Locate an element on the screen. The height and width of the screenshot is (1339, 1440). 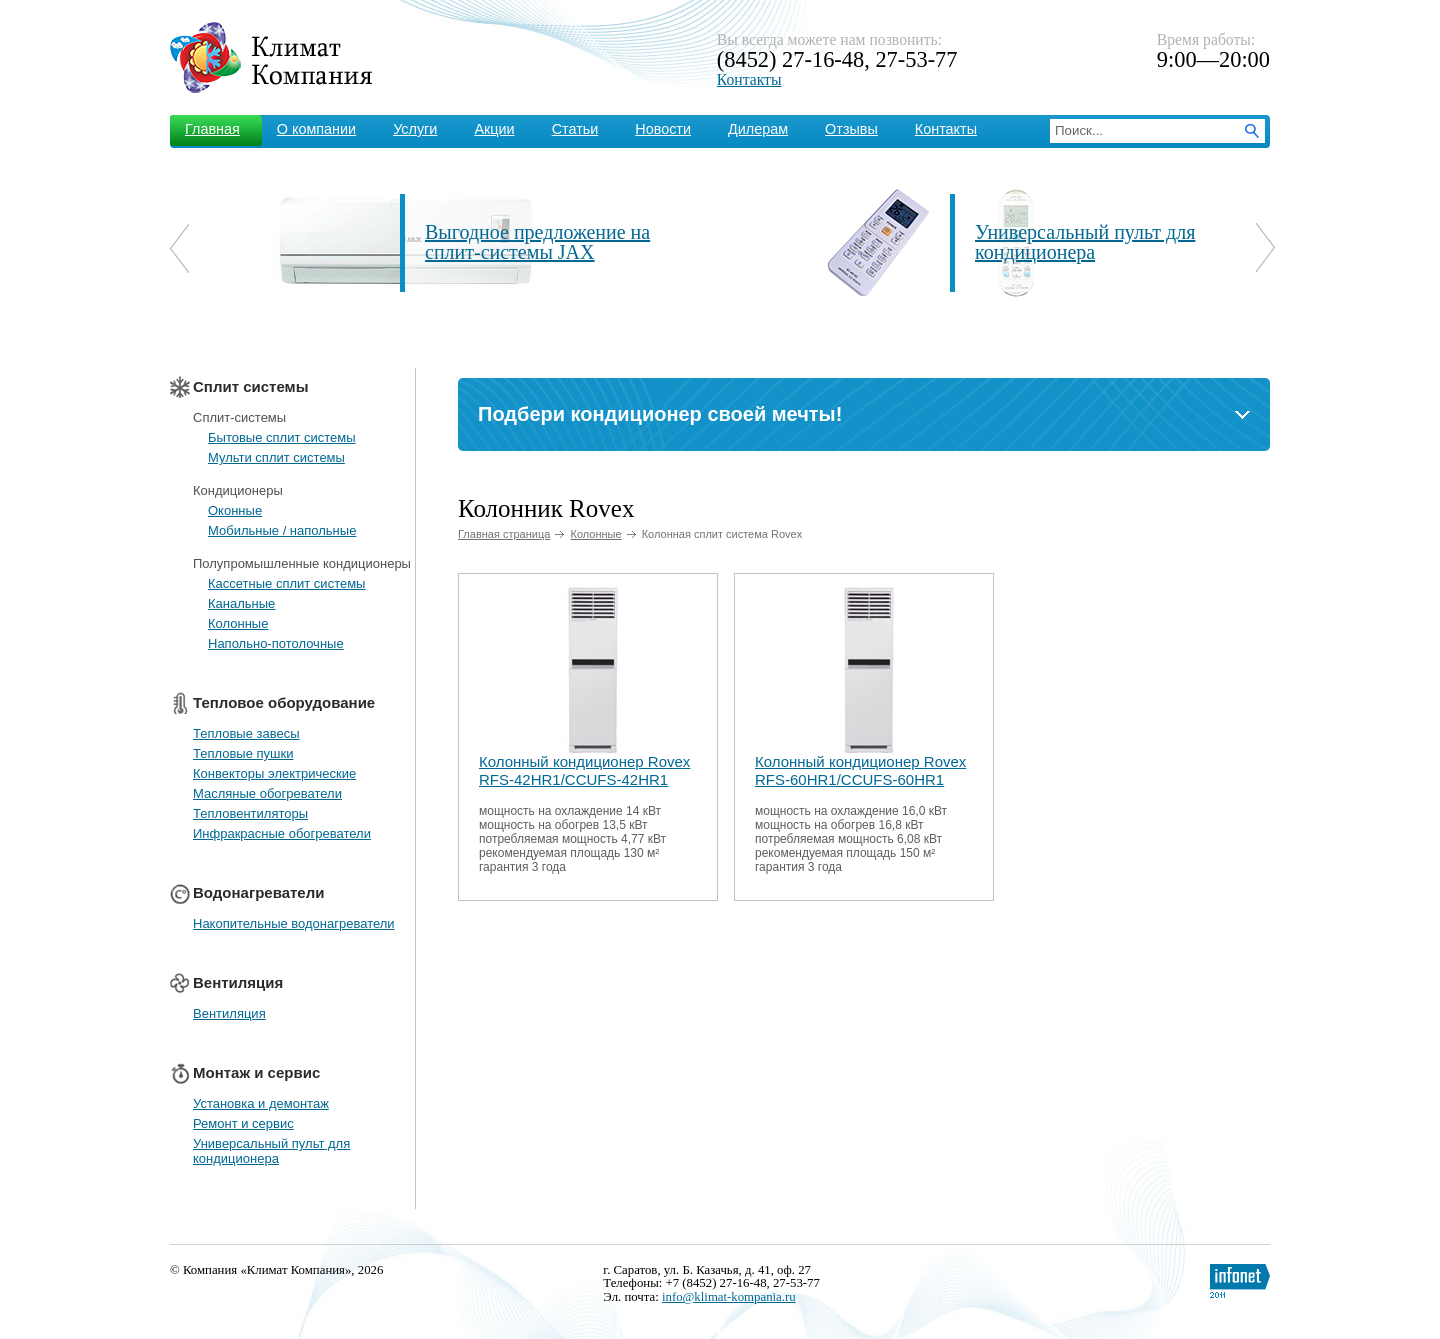
Накопительные водонагреватели is located at coordinates (294, 923).